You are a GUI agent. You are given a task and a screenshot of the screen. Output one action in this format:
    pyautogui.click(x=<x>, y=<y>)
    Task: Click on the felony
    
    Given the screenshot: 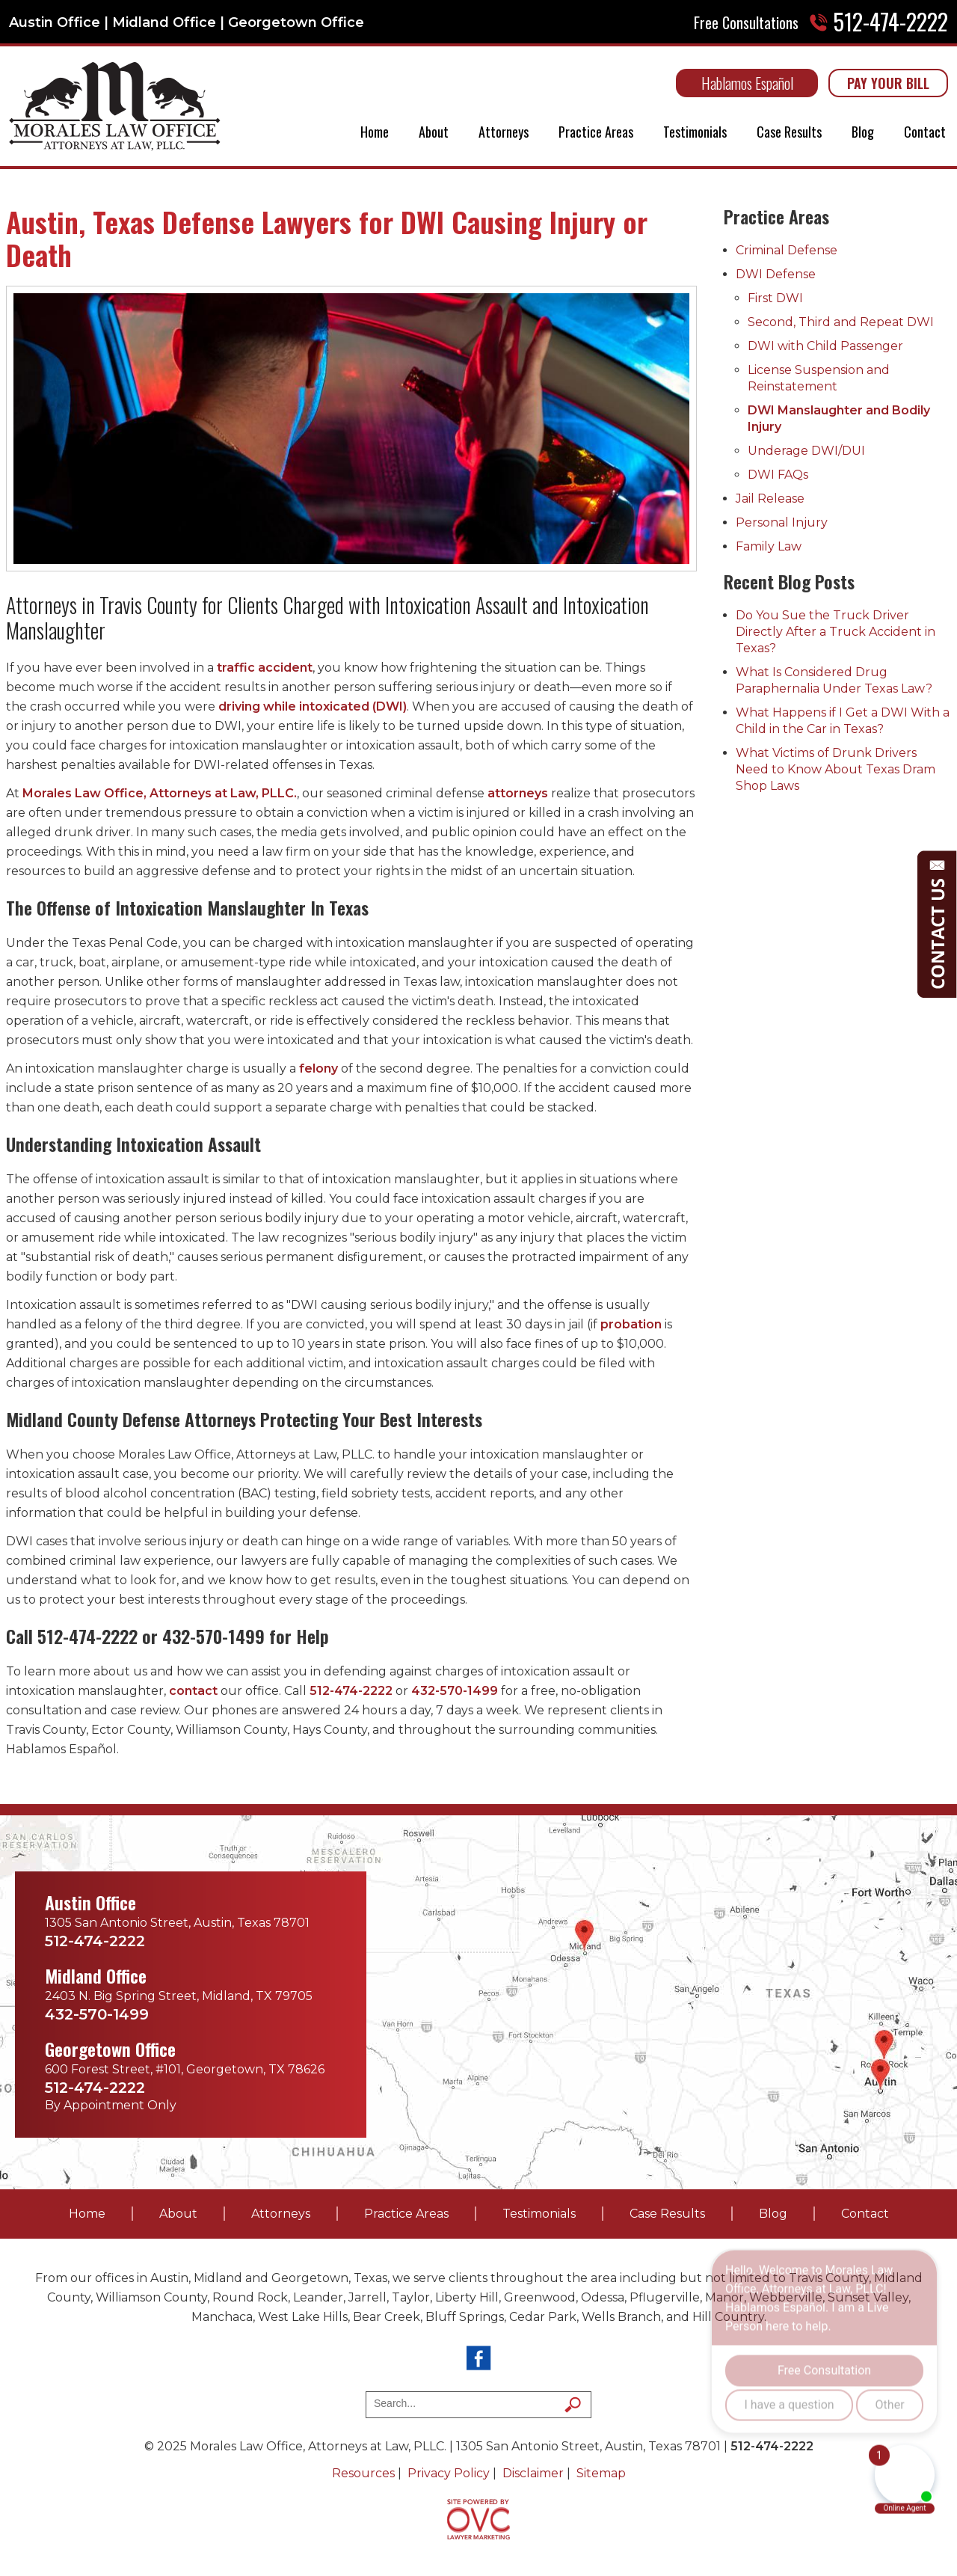 What is the action you would take?
    pyautogui.click(x=318, y=1068)
    